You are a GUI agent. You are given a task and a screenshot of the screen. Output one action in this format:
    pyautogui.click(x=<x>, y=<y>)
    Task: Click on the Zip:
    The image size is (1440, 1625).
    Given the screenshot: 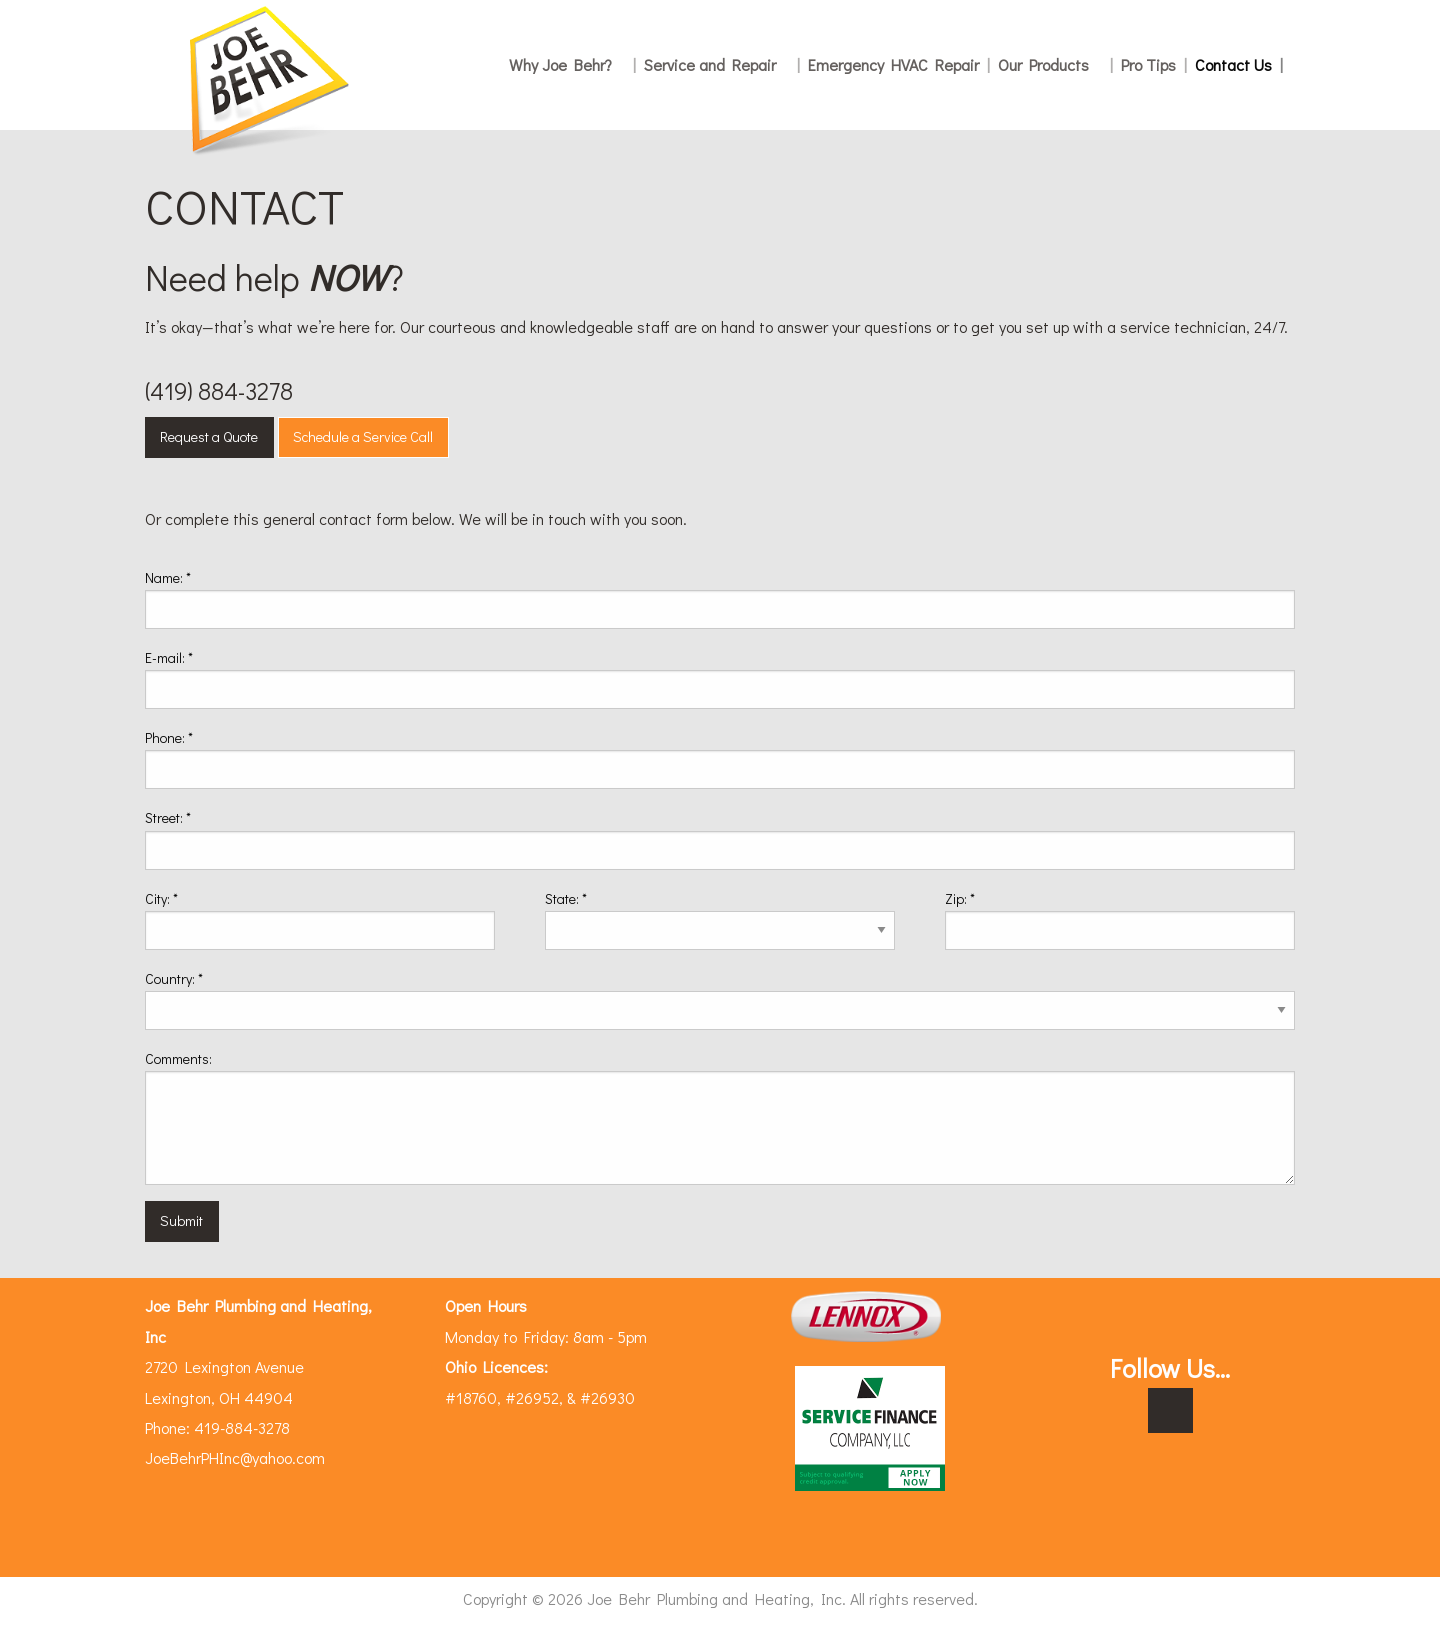 What is the action you would take?
    pyautogui.click(x=960, y=898)
    